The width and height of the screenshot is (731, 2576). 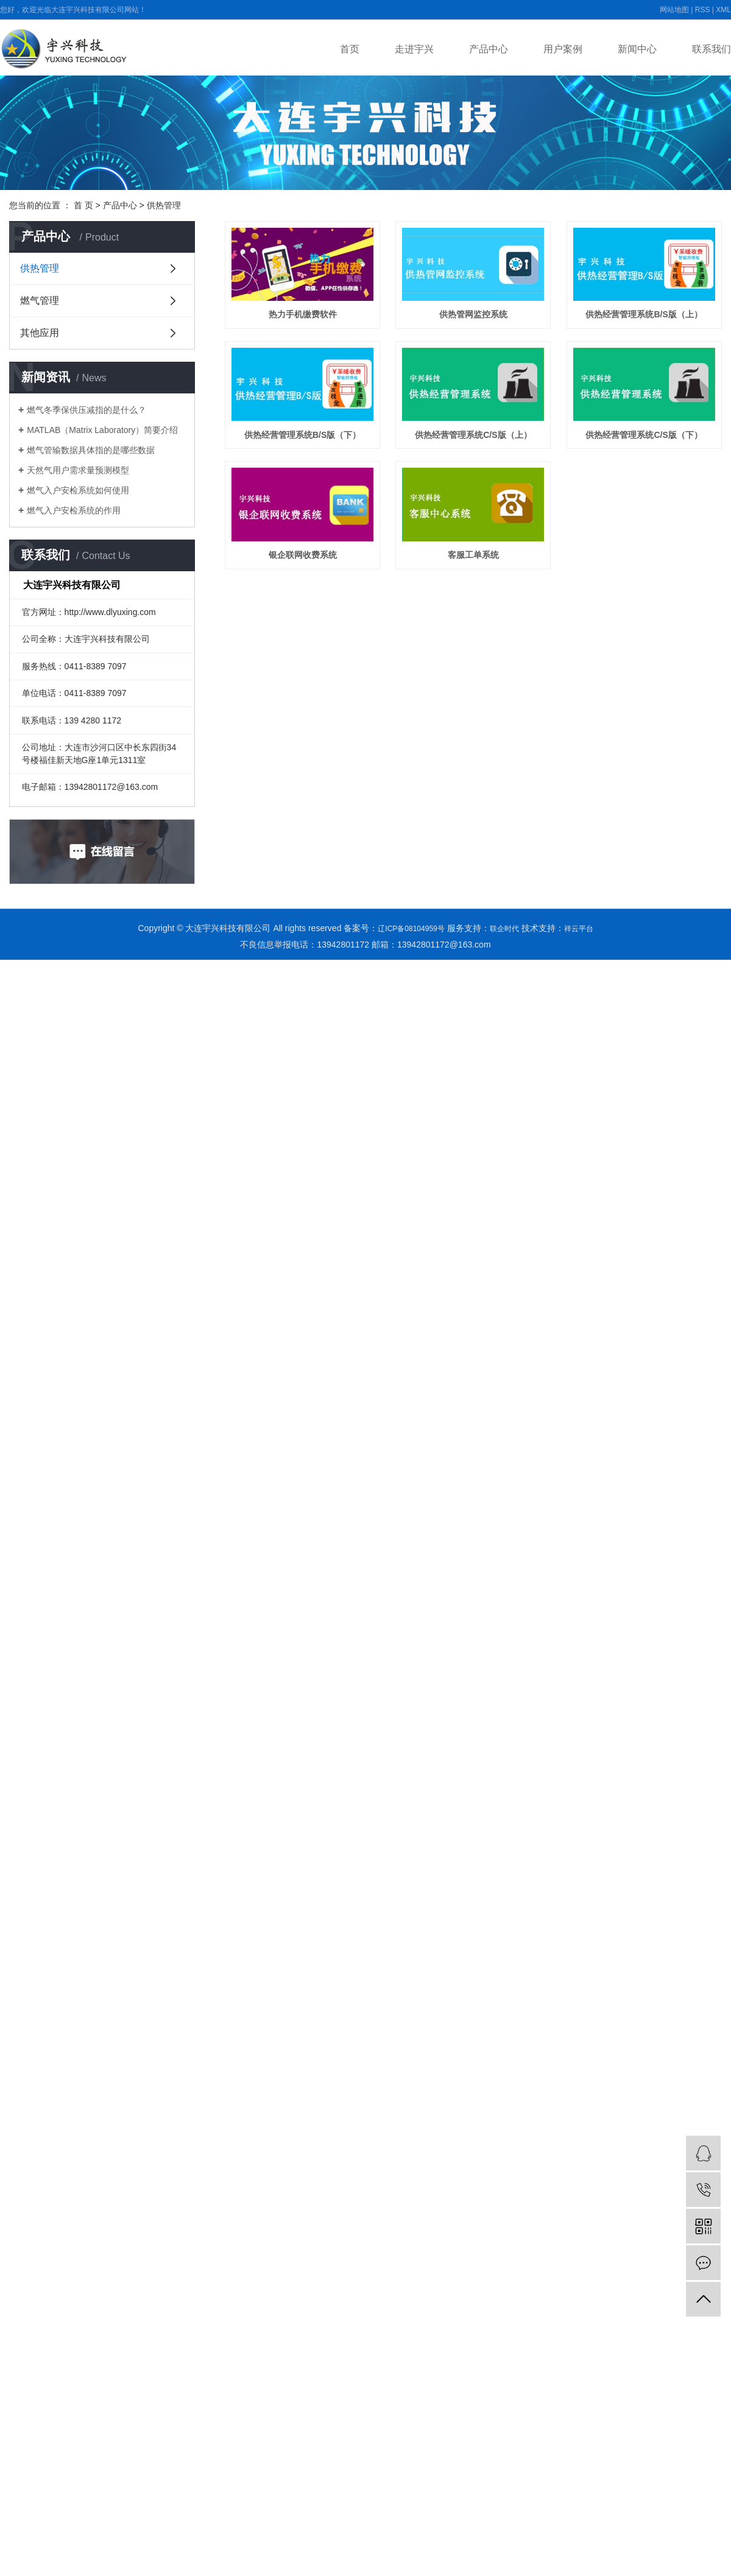 What do you see at coordinates (39, 300) in the screenshot?
I see `燃气管理` at bounding box center [39, 300].